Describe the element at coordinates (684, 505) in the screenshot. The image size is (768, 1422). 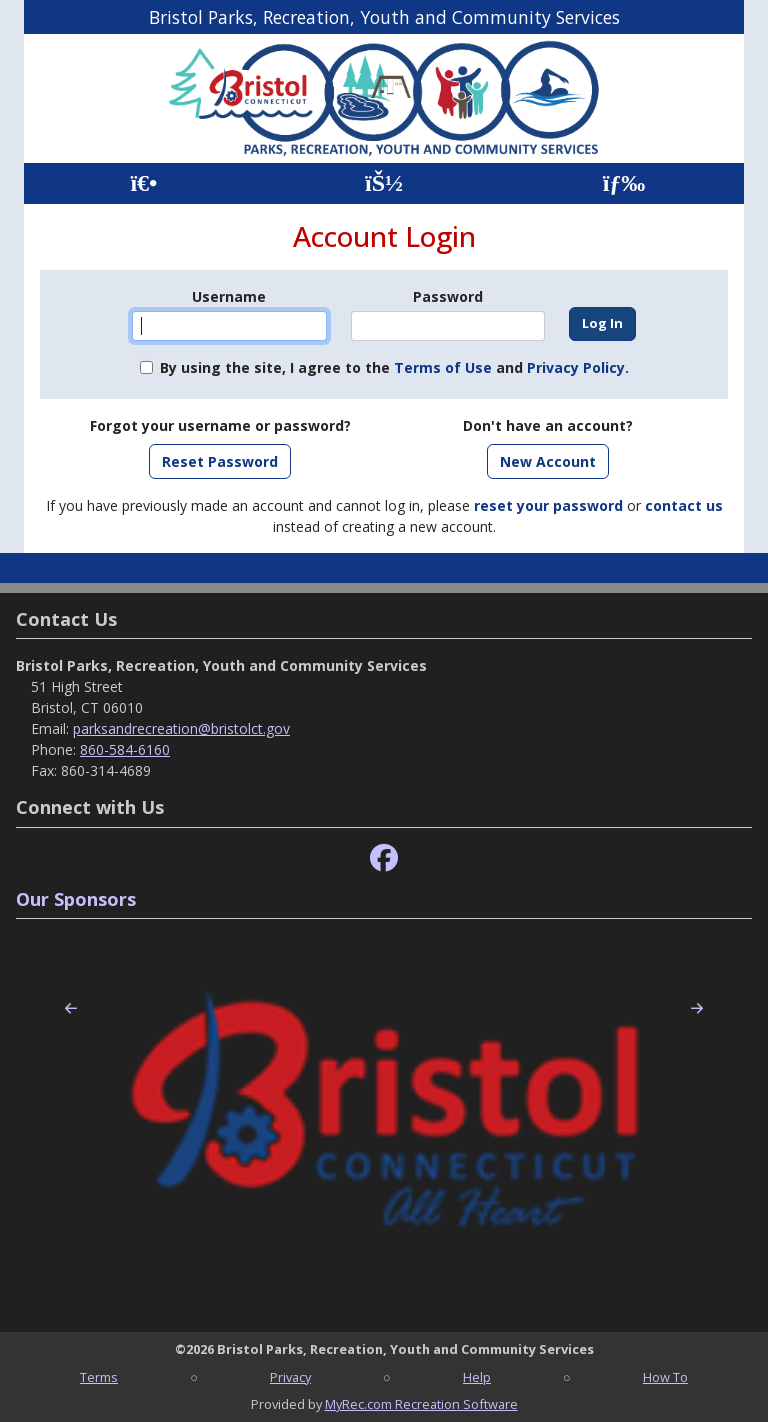
I see `contact us` at that location.